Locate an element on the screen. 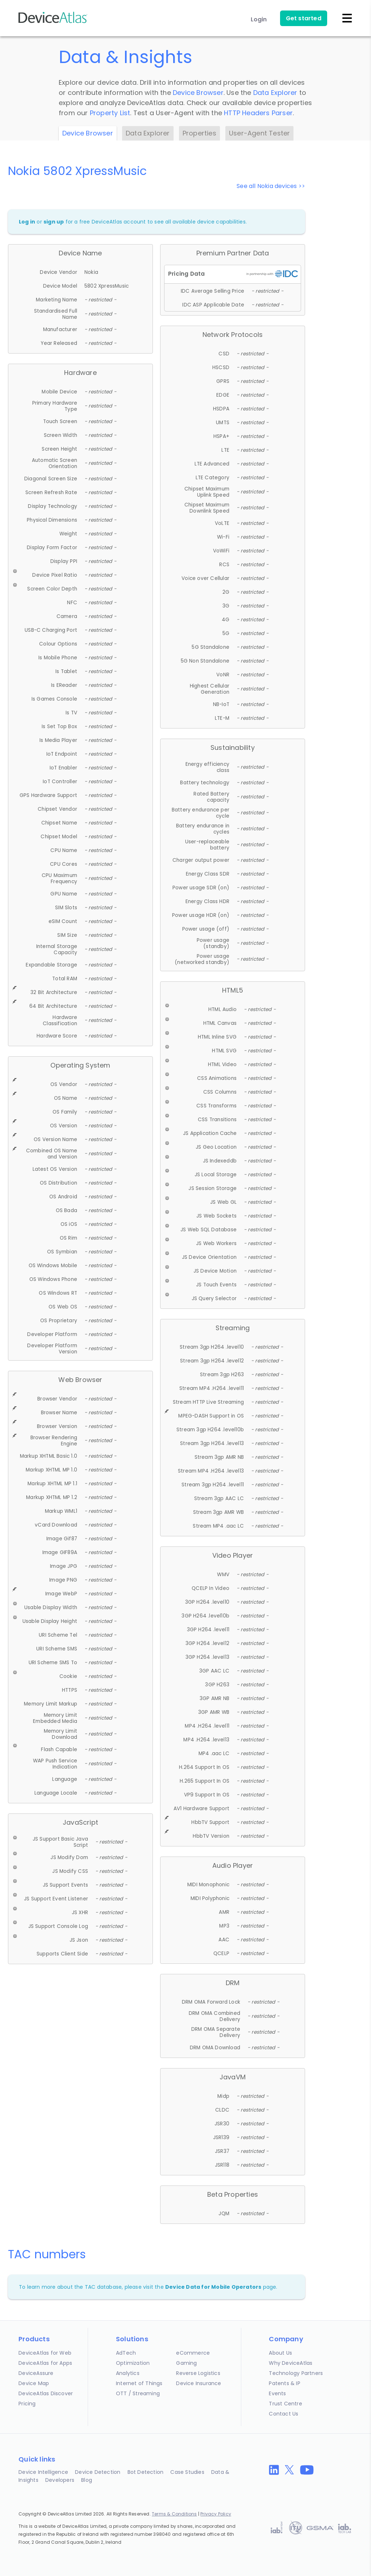 The height and width of the screenshot is (2576, 371). Bot Detection is located at coordinates (146, 2472).